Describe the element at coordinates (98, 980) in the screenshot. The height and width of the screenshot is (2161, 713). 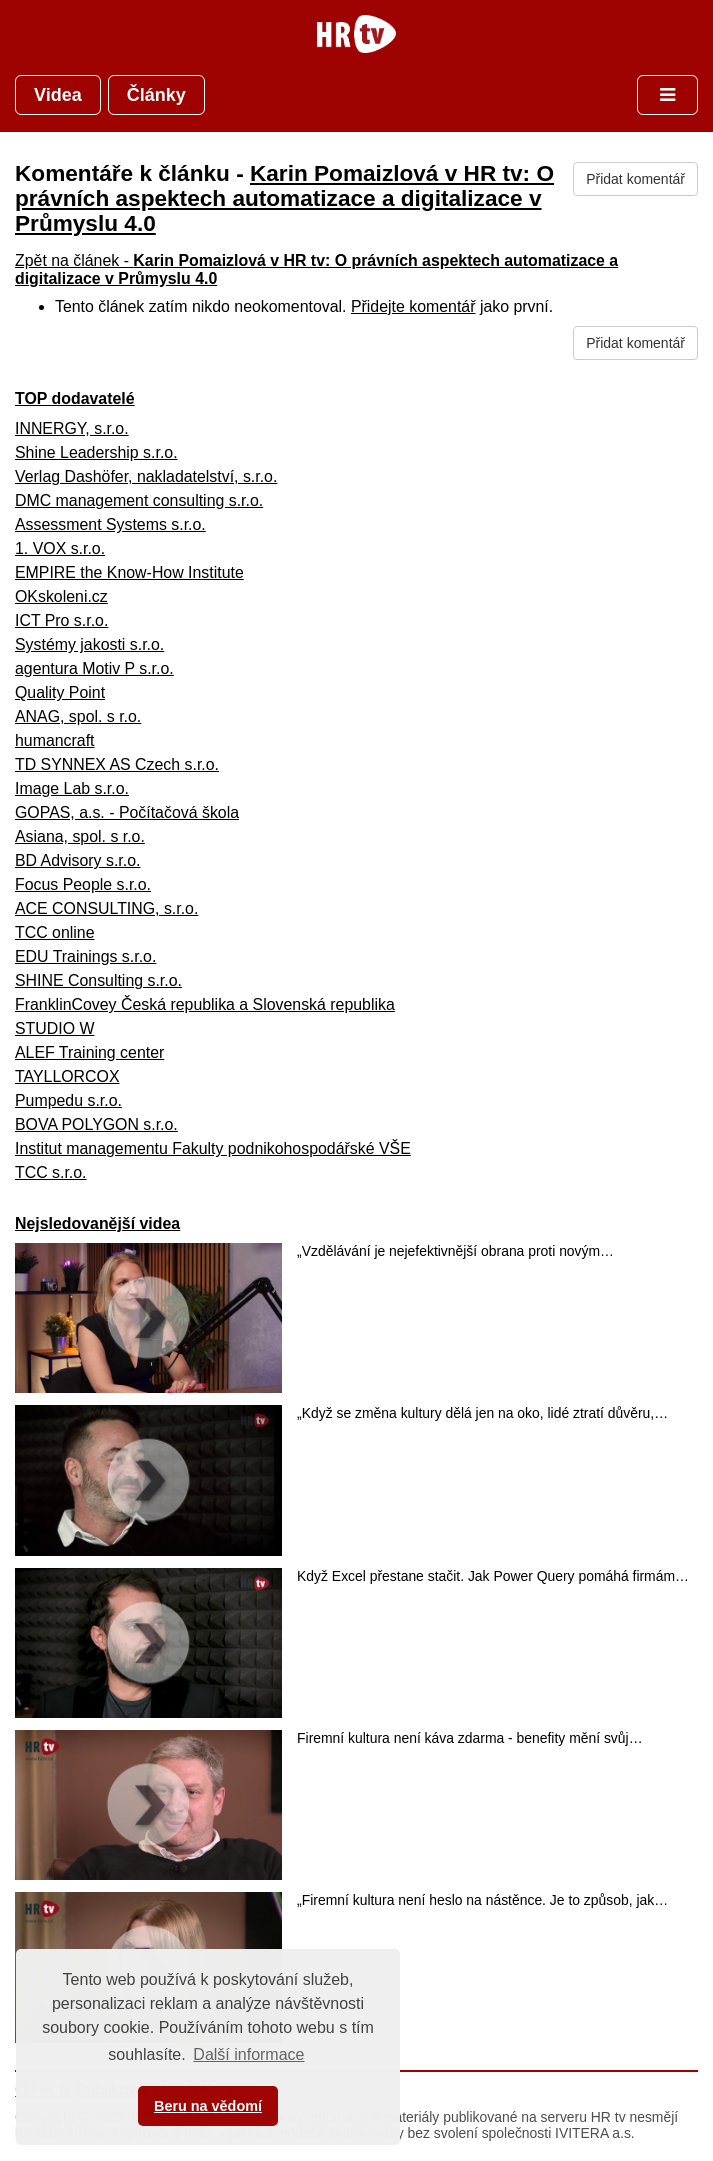
I see `SHINE Consulting s.r.o.` at that location.